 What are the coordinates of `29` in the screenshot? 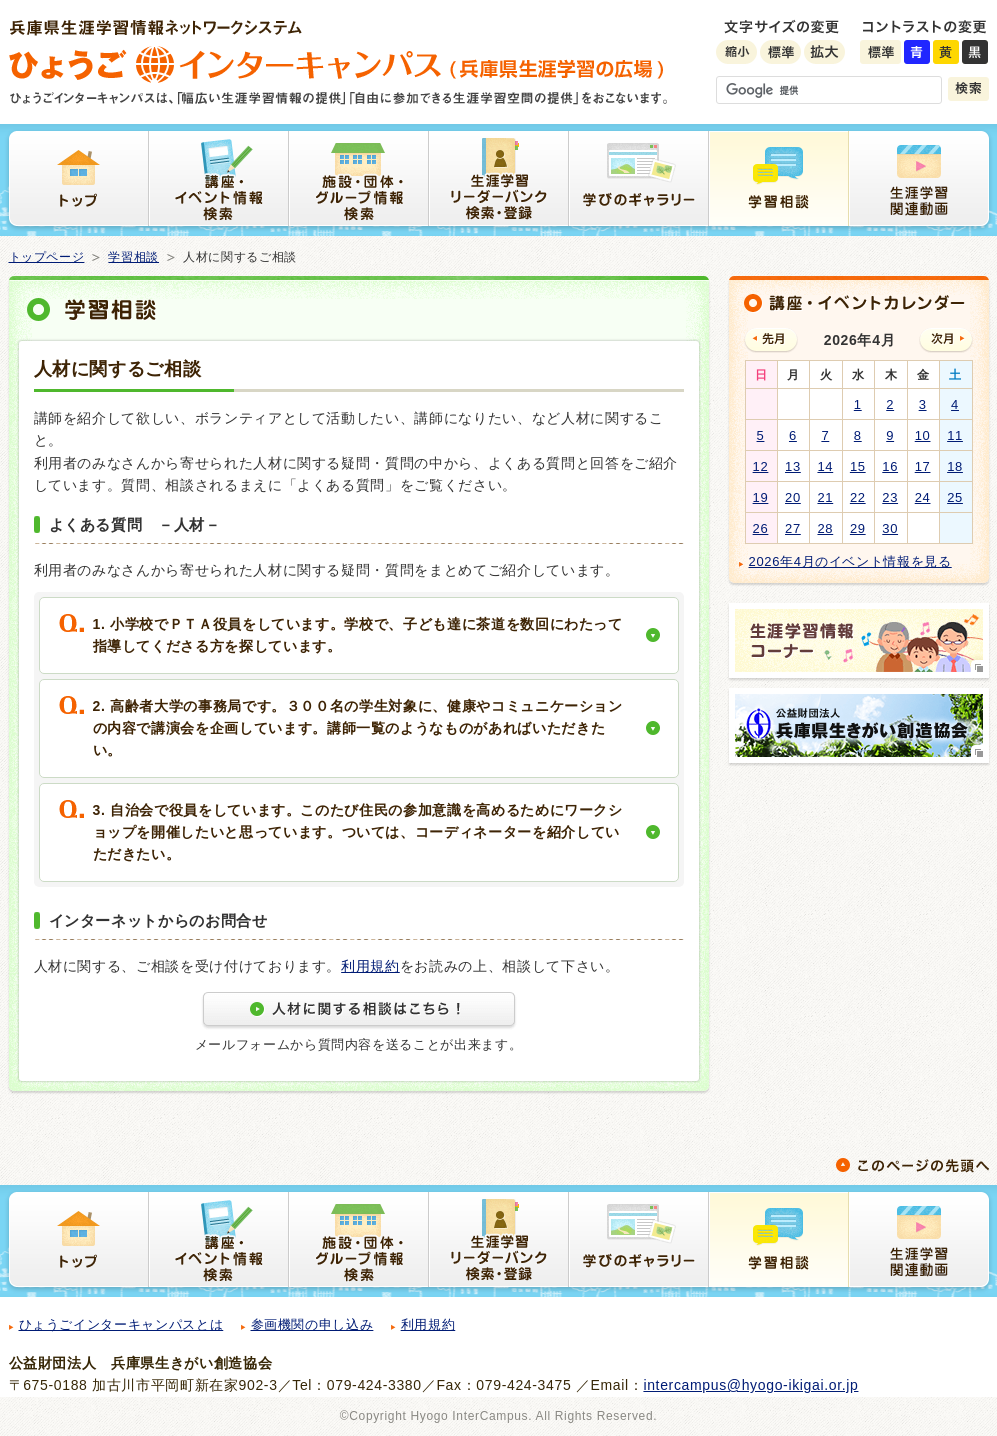 It's located at (858, 528).